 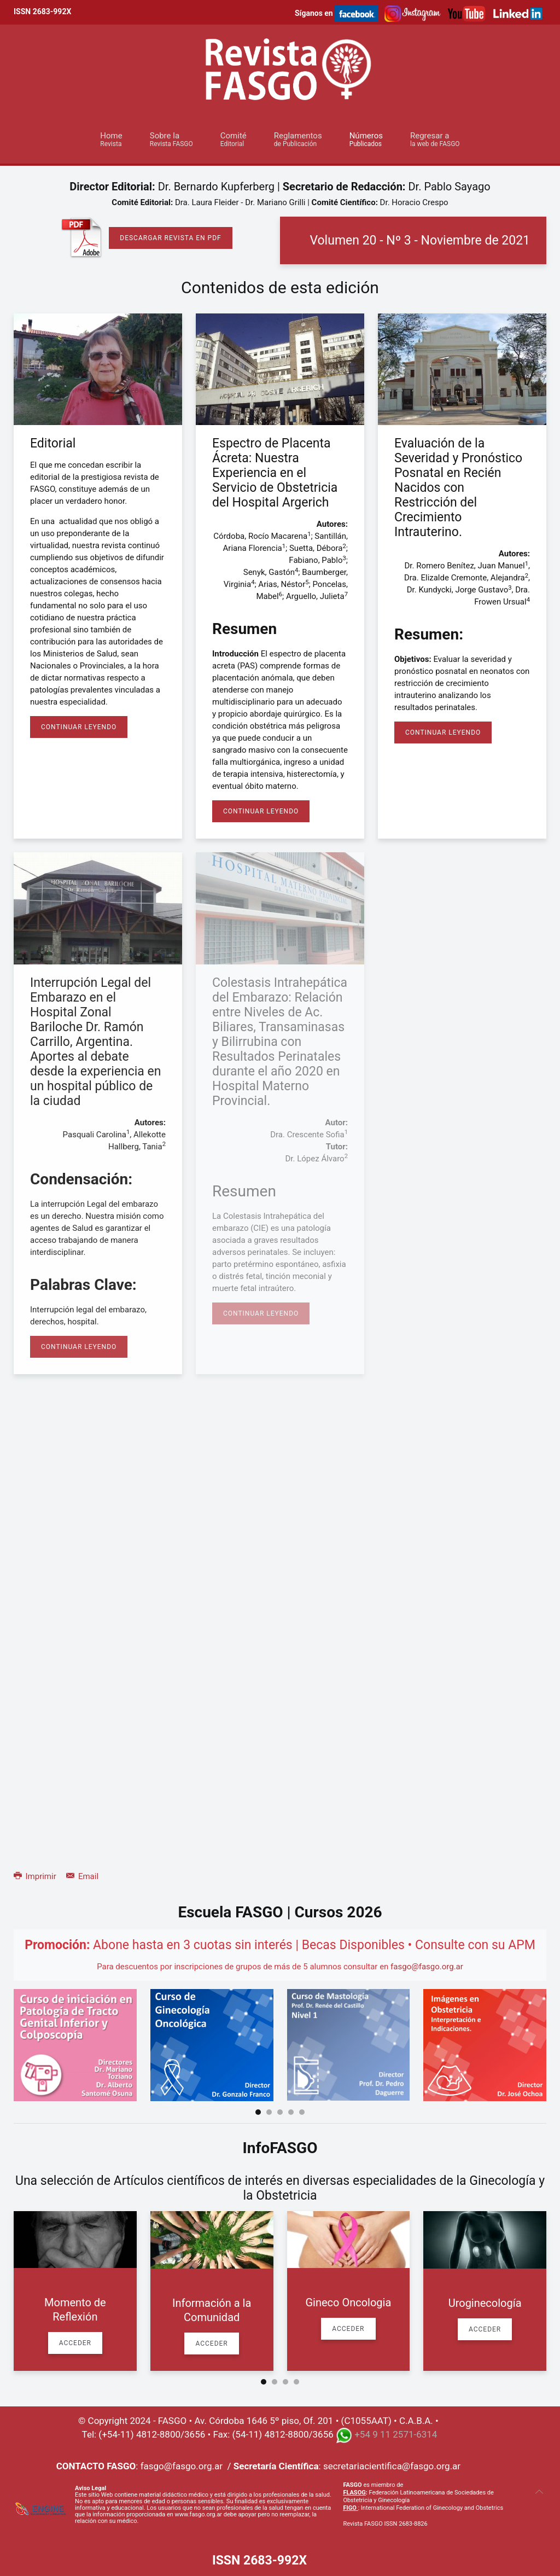 I want to click on Reglamentos, so click(x=298, y=139).